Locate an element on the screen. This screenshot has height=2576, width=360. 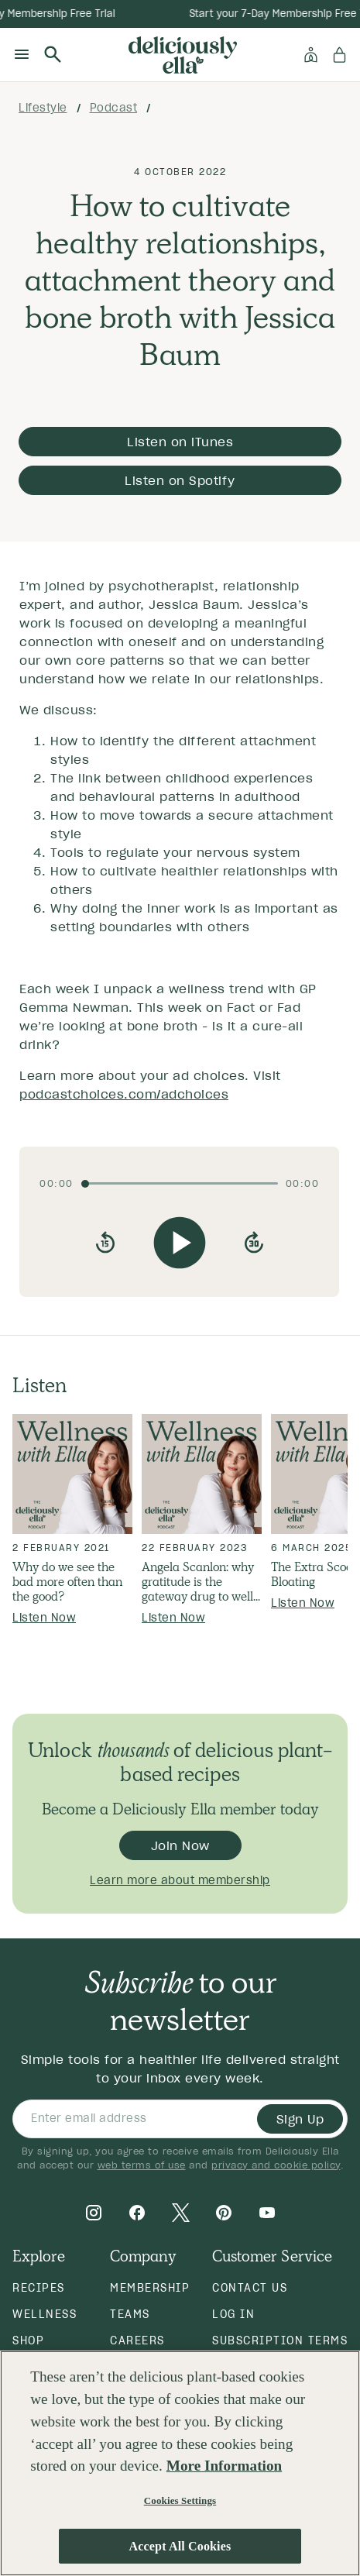
Sign Up is located at coordinates (300, 2119).